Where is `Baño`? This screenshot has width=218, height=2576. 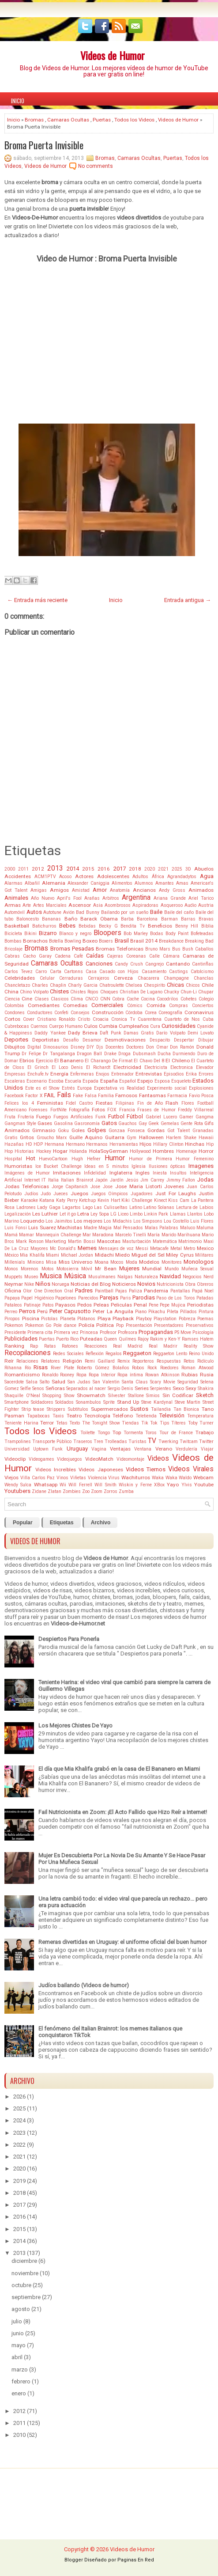
Baño is located at coordinates (70, 919).